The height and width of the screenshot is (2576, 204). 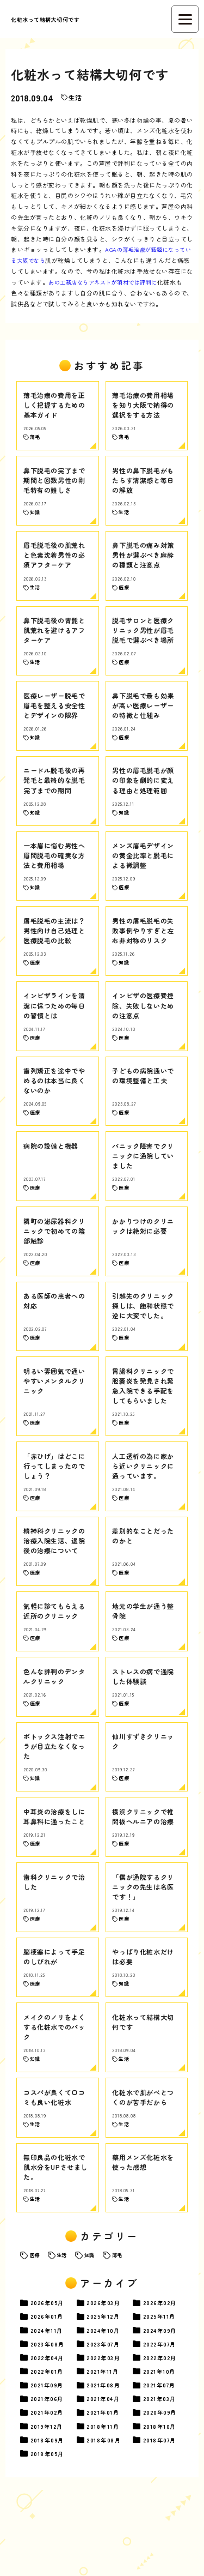 I want to click on 04月, so click(x=50, y=2428).